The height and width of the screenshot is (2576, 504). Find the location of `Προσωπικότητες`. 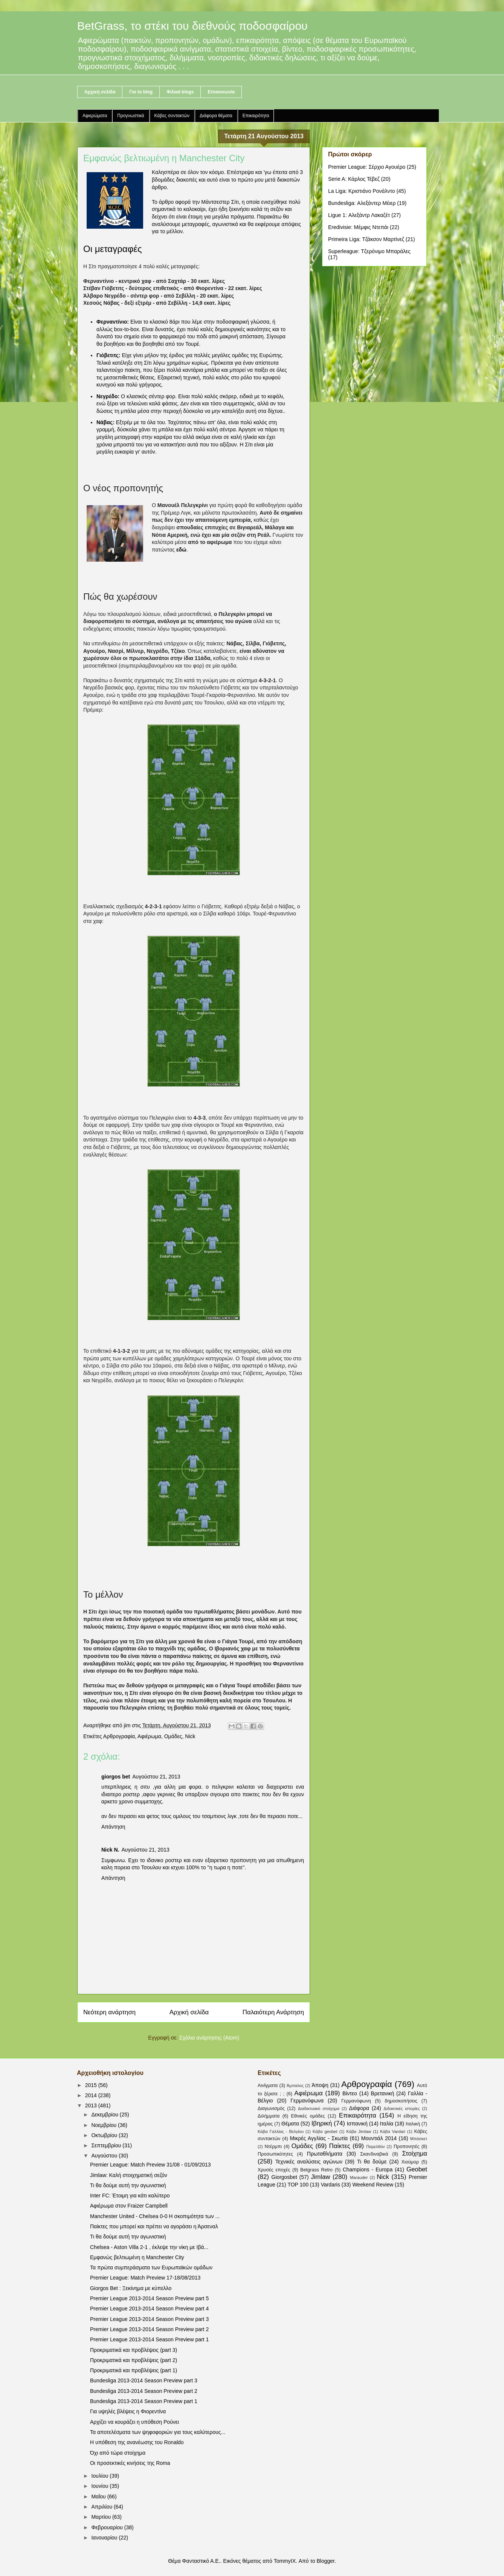

Προσωπικότητες is located at coordinates (275, 2154).